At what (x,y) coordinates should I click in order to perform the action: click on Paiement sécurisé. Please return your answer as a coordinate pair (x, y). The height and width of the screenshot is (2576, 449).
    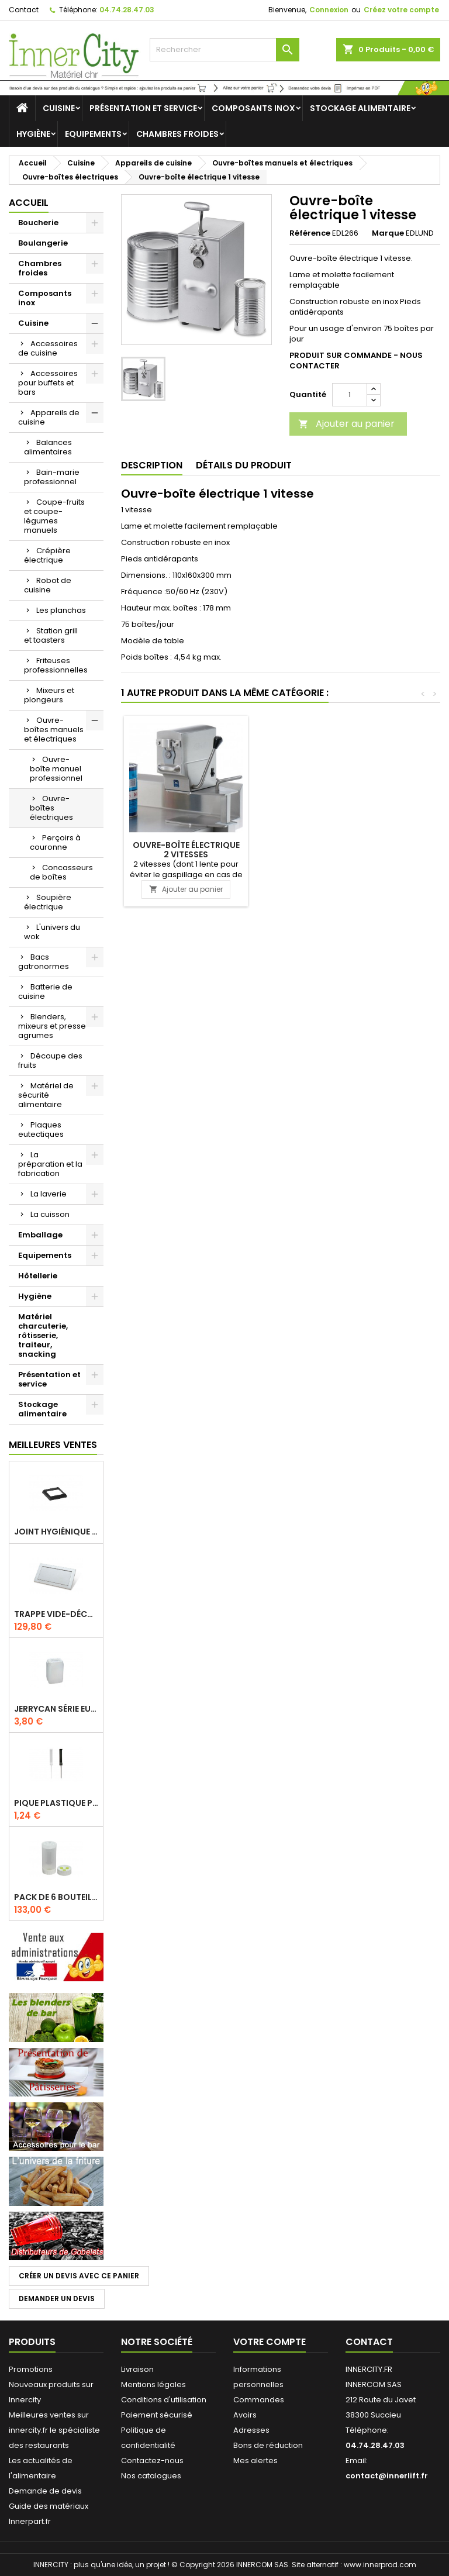
    Looking at the image, I should click on (156, 2414).